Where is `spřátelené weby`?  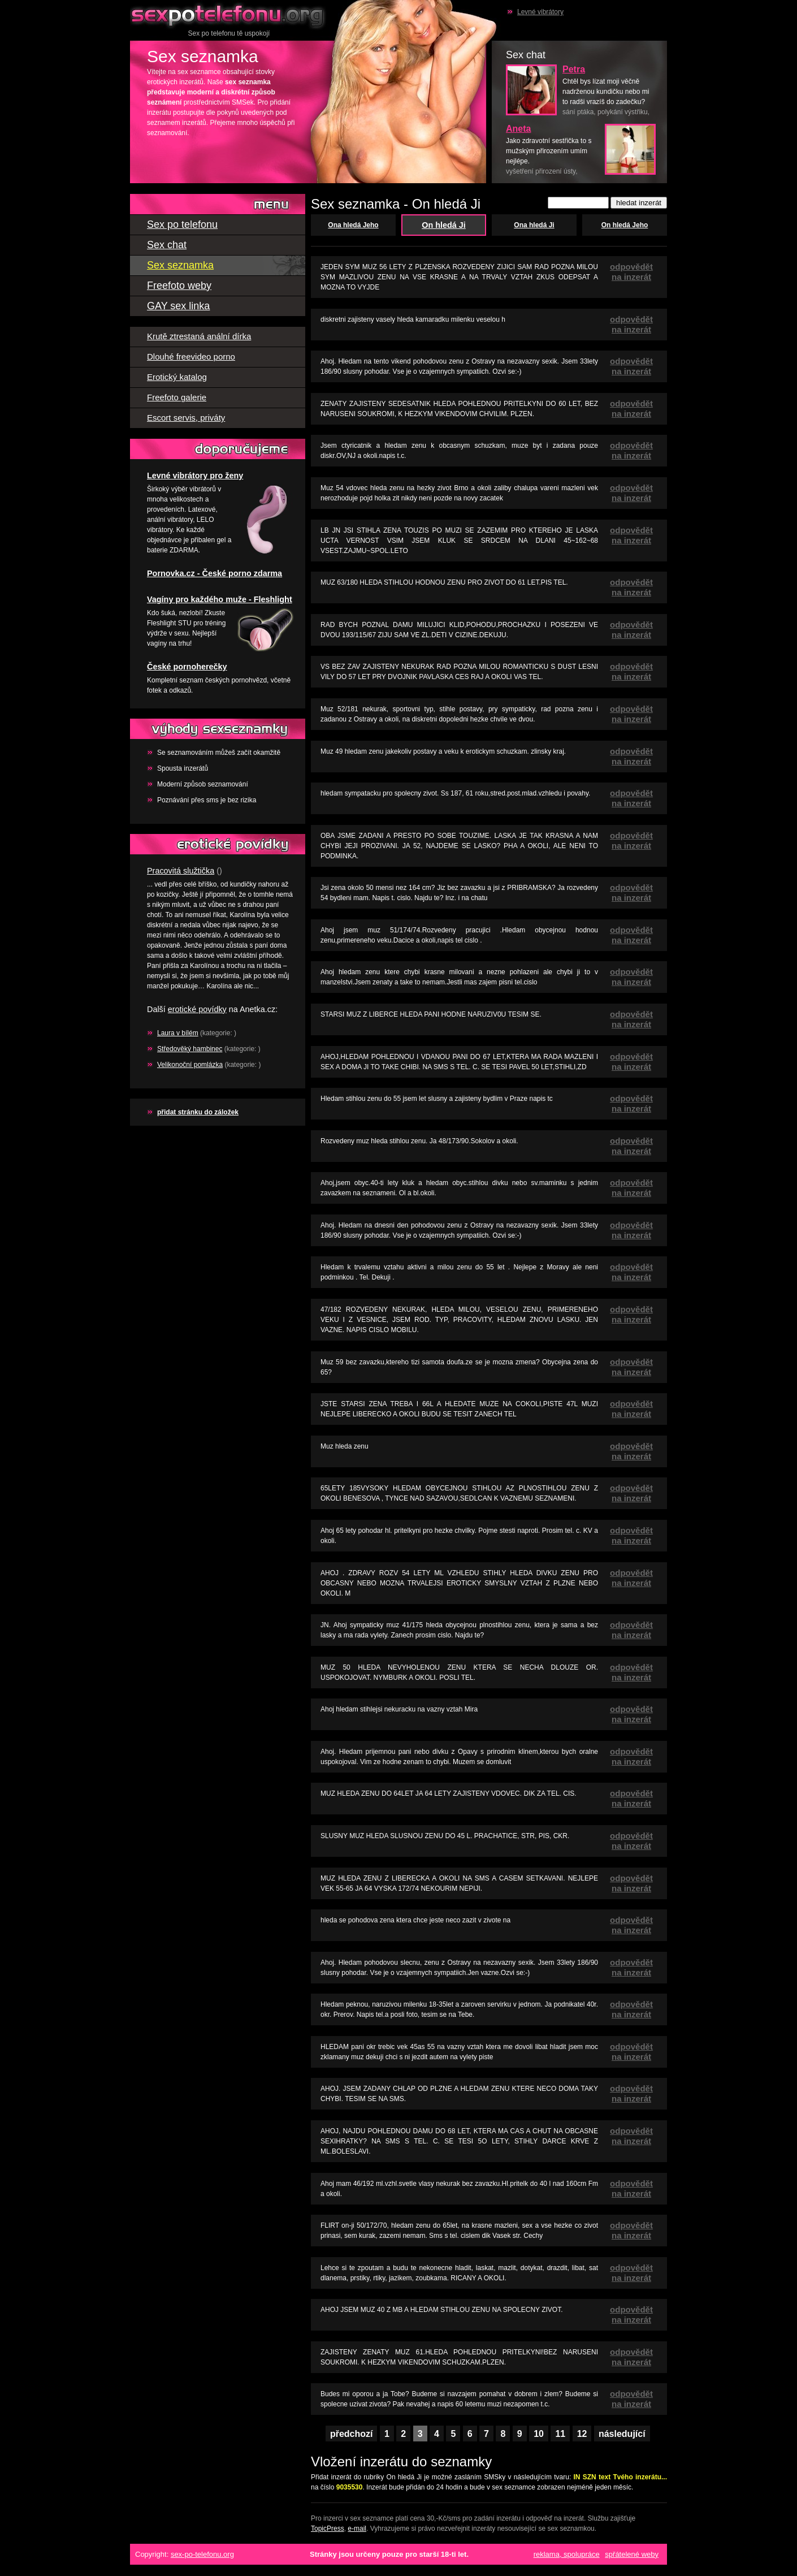
spřátelené weby is located at coordinates (632, 2554).